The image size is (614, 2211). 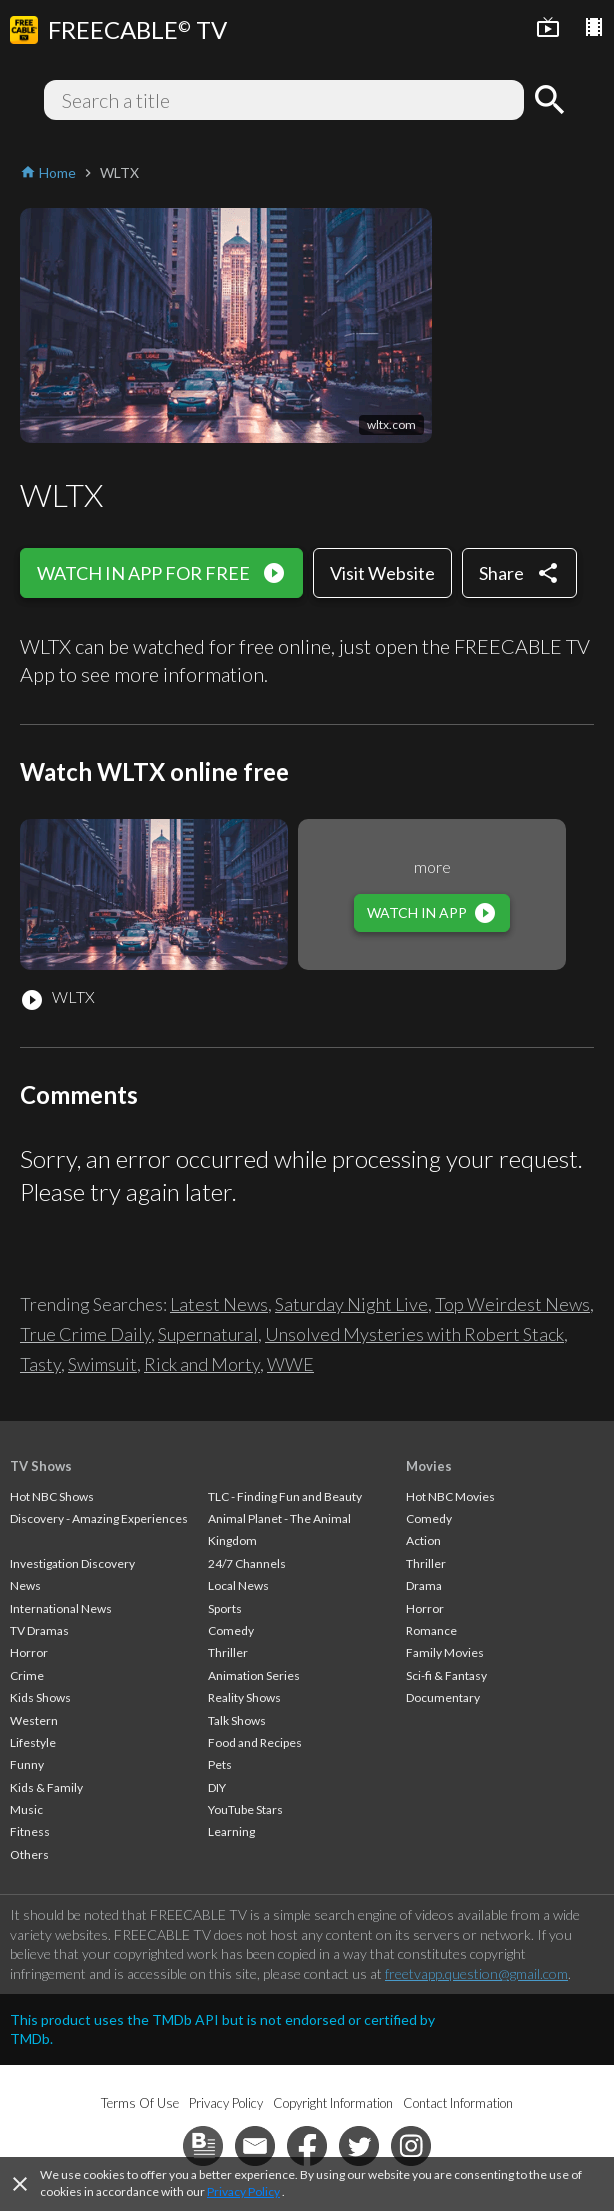 What do you see at coordinates (255, 1742) in the screenshot?
I see `Food and Recipes` at bounding box center [255, 1742].